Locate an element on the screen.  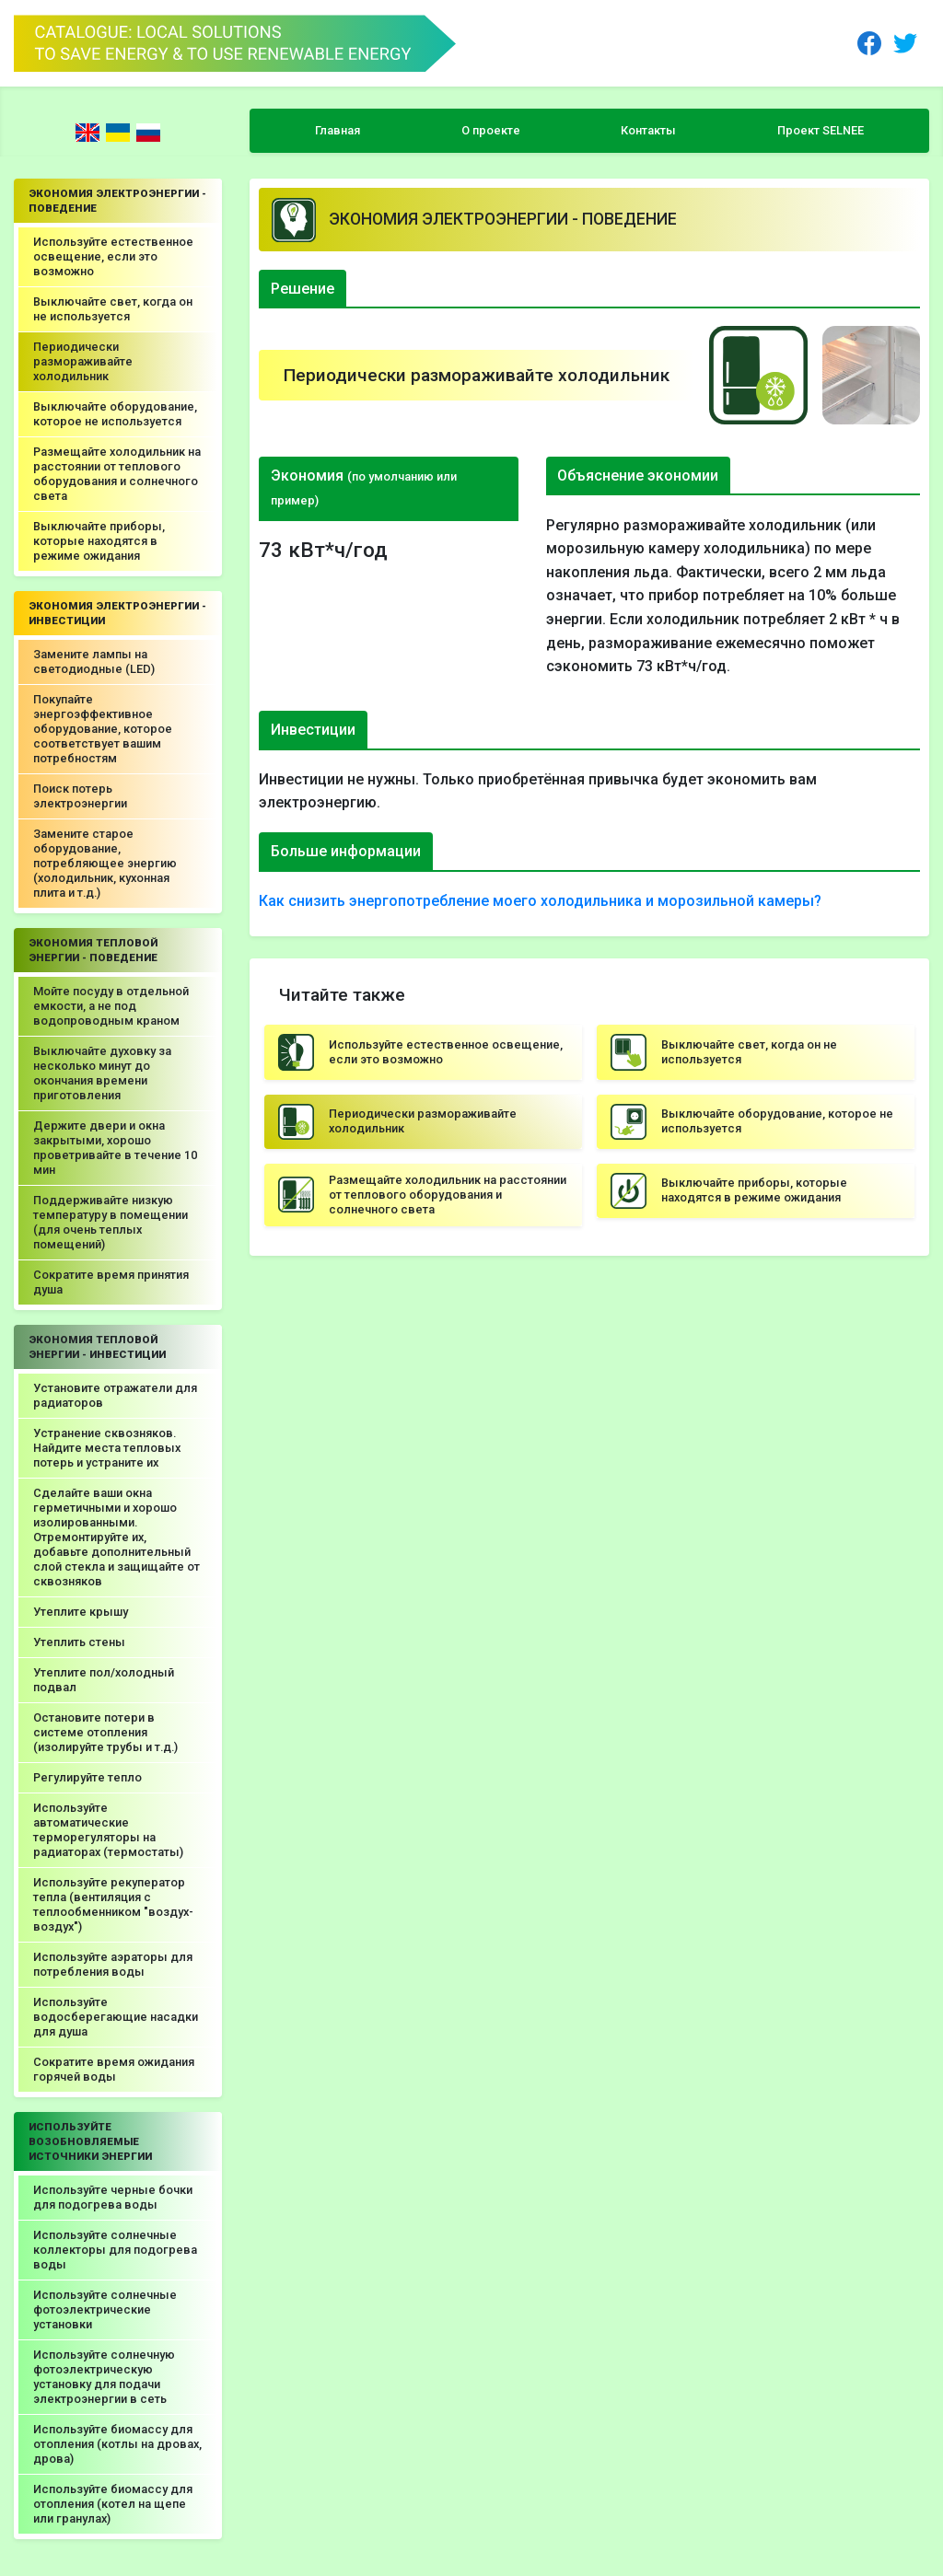
Размещайте холодильник на расстоянии от теплового оборудования и солнечного света is located at coordinates (117, 474).